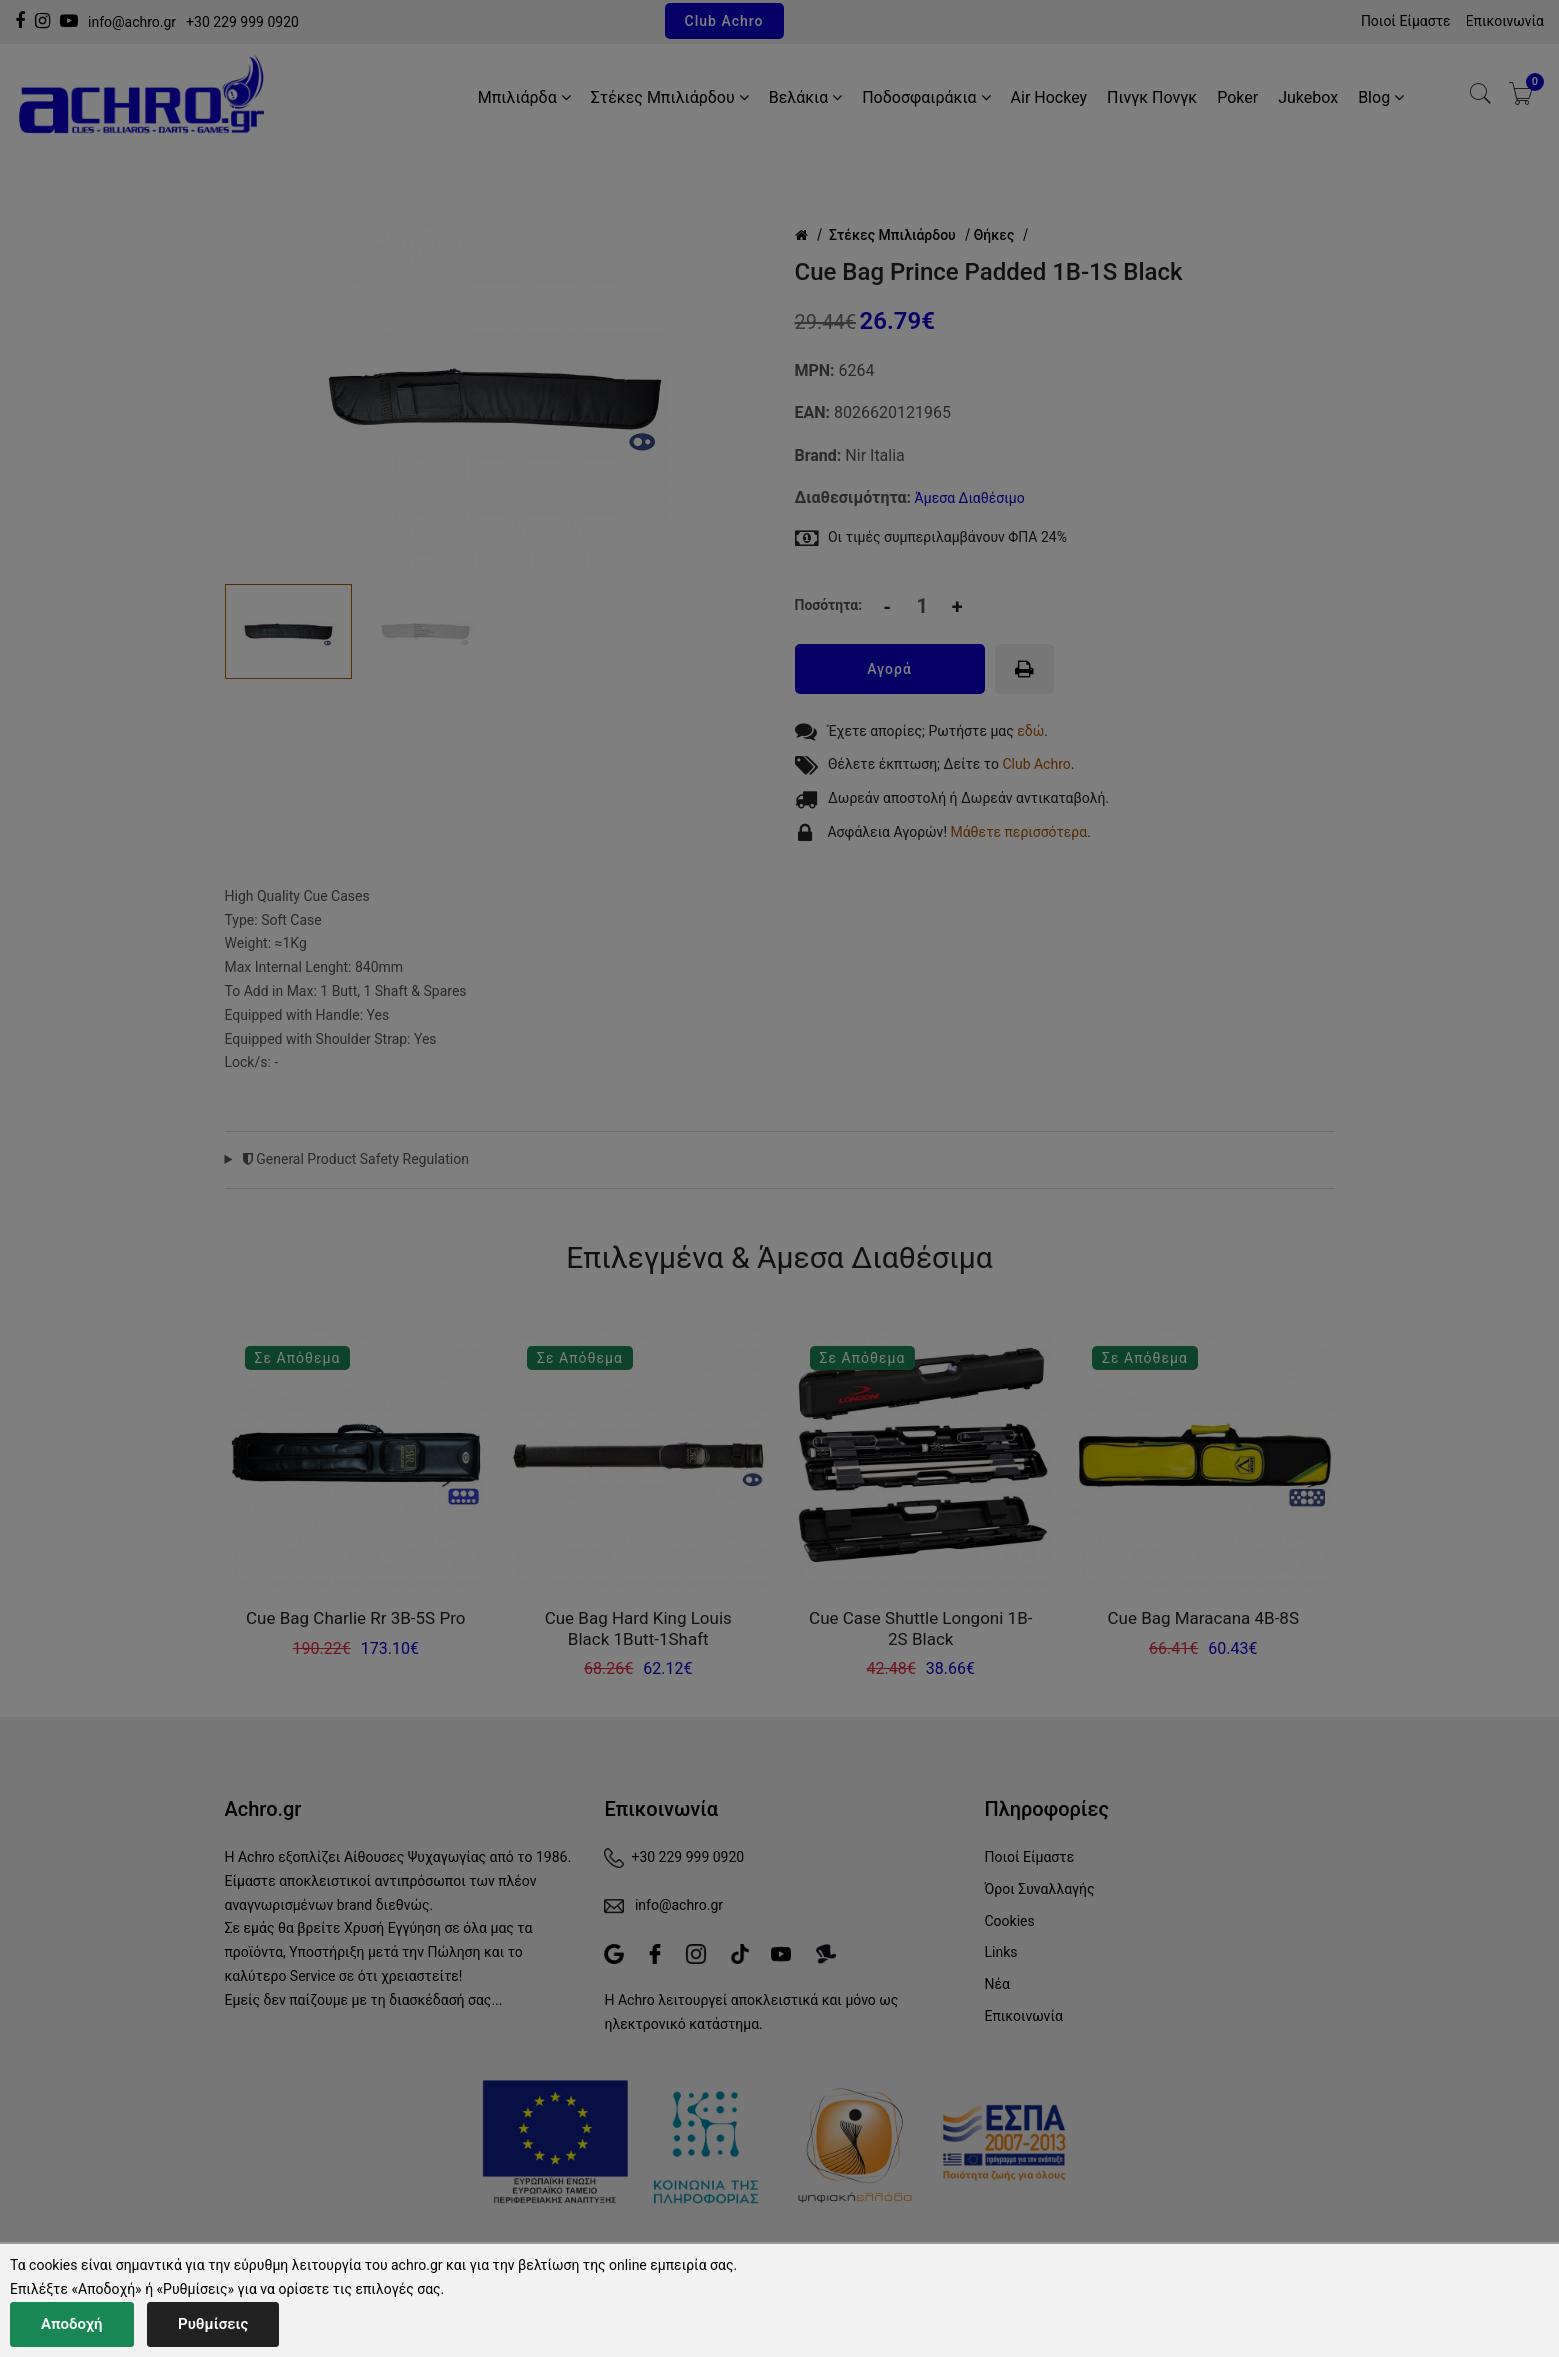  Describe the element at coordinates (72, 2324) in the screenshot. I see `Αποδοχή` at that location.